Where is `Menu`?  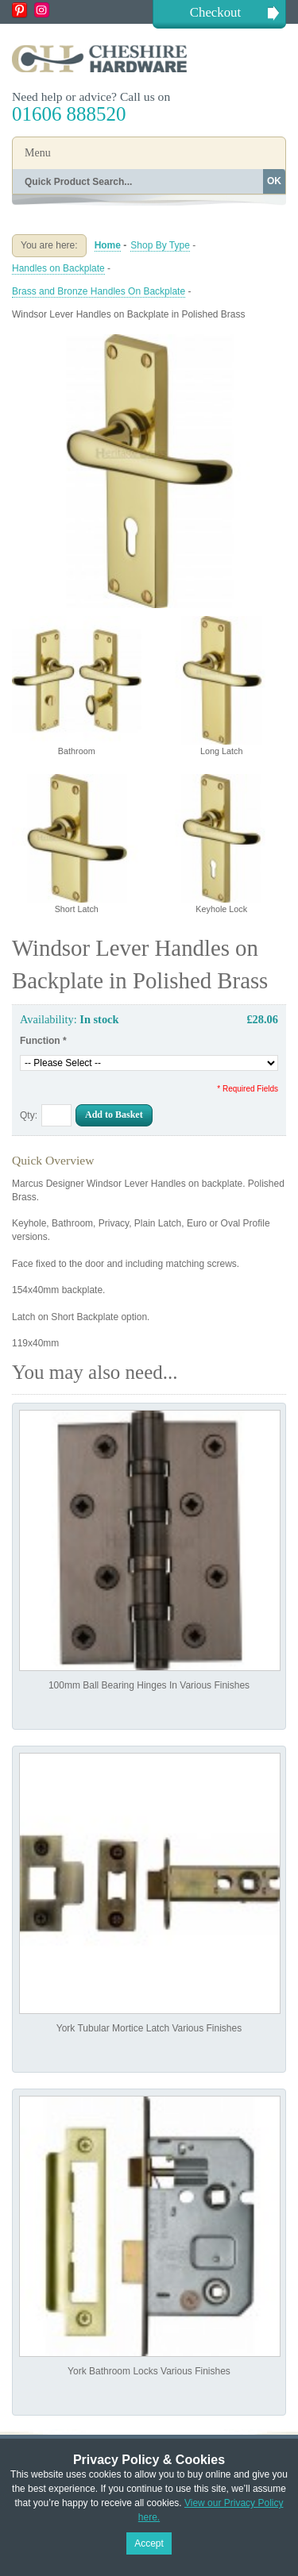 Menu is located at coordinates (38, 153).